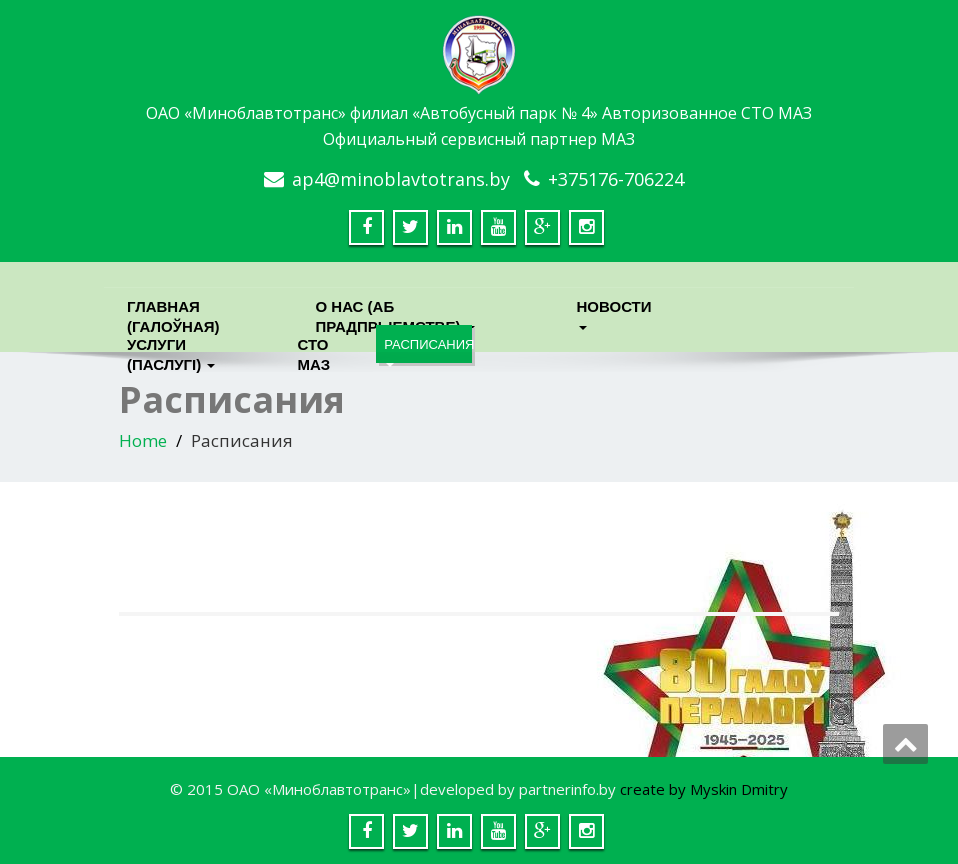  Describe the element at coordinates (171, 349) in the screenshot. I see `Услуги (паслугi)` at that location.